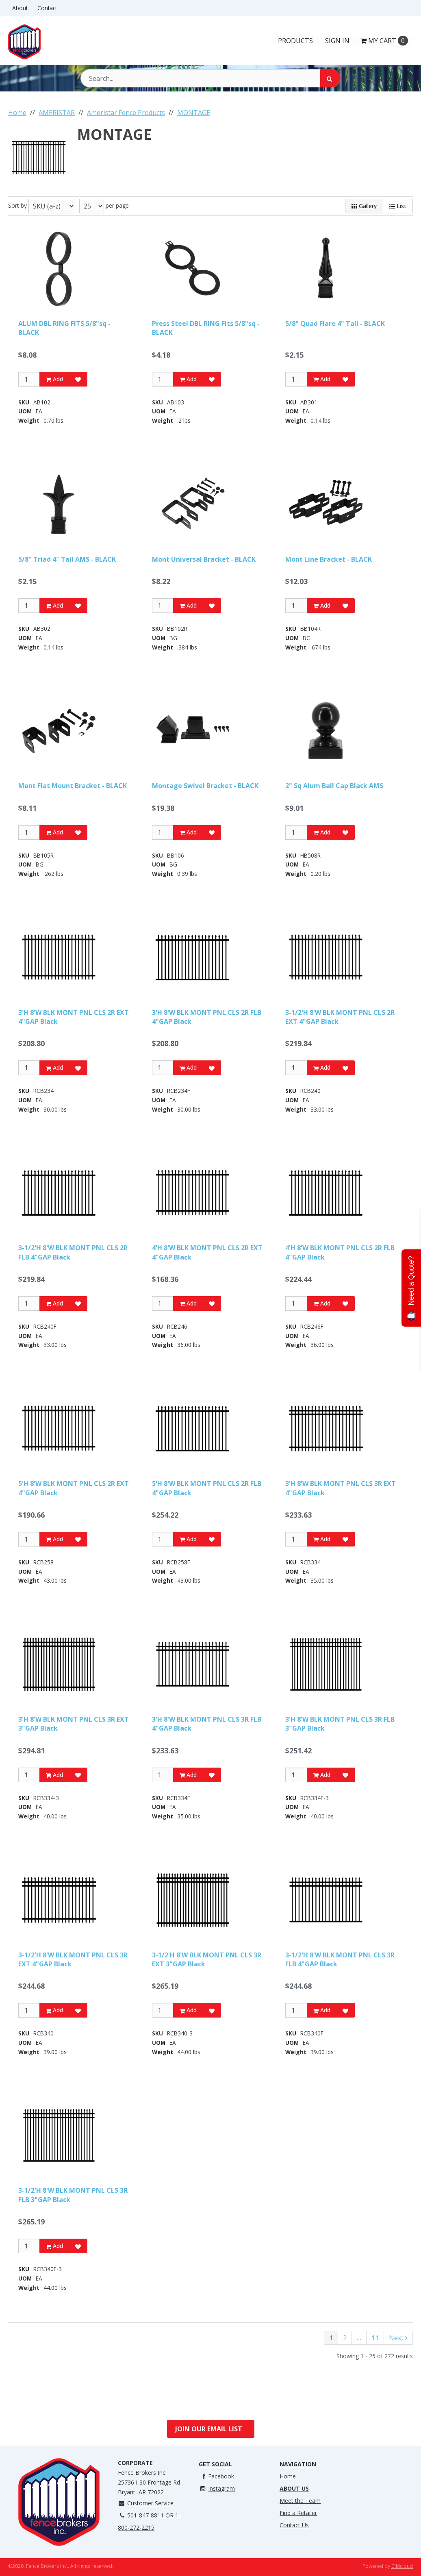  What do you see at coordinates (54, 379) in the screenshot?
I see `Add` at bounding box center [54, 379].